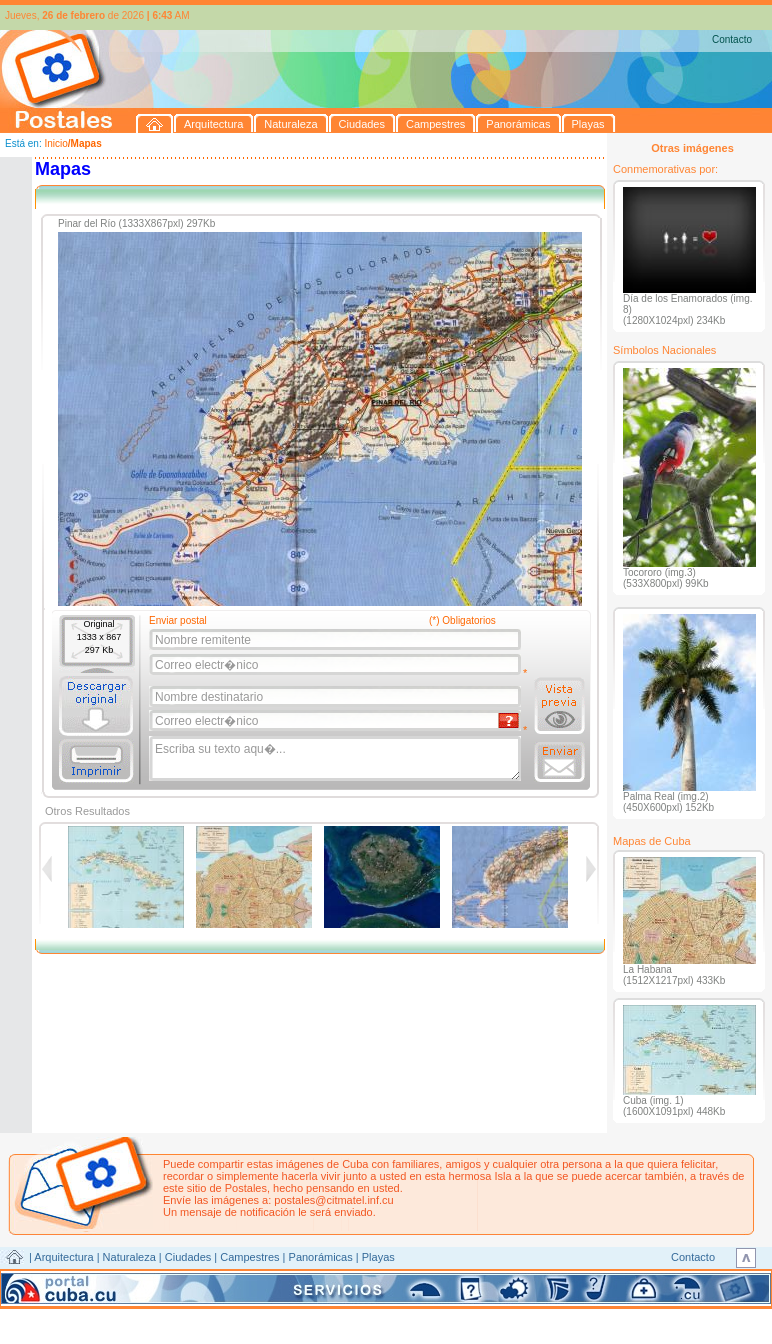 The image size is (772, 1344). What do you see at coordinates (321, 1257) in the screenshot?
I see `Panorámicas` at bounding box center [321, 1257].